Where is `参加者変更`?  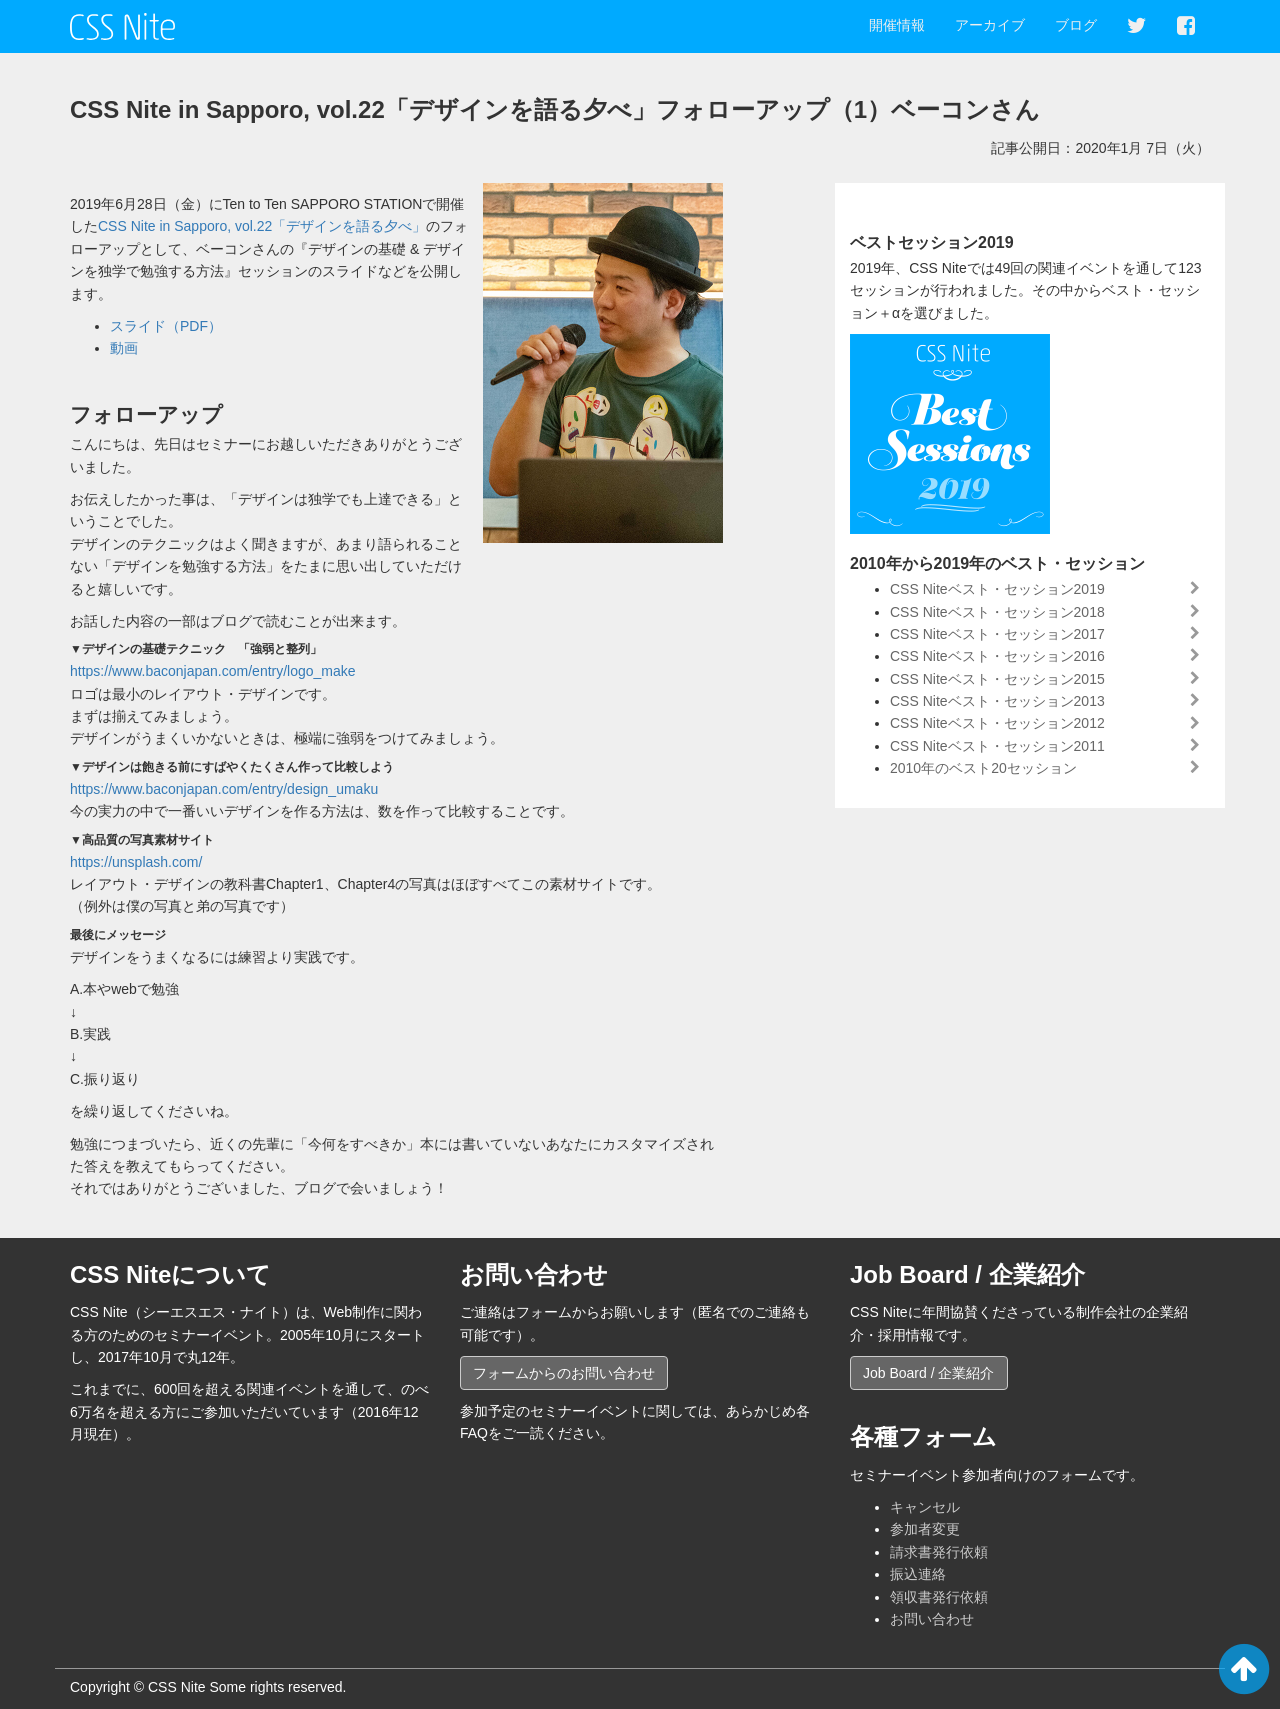
参加者変更 is located at coordinates (925, 1529).